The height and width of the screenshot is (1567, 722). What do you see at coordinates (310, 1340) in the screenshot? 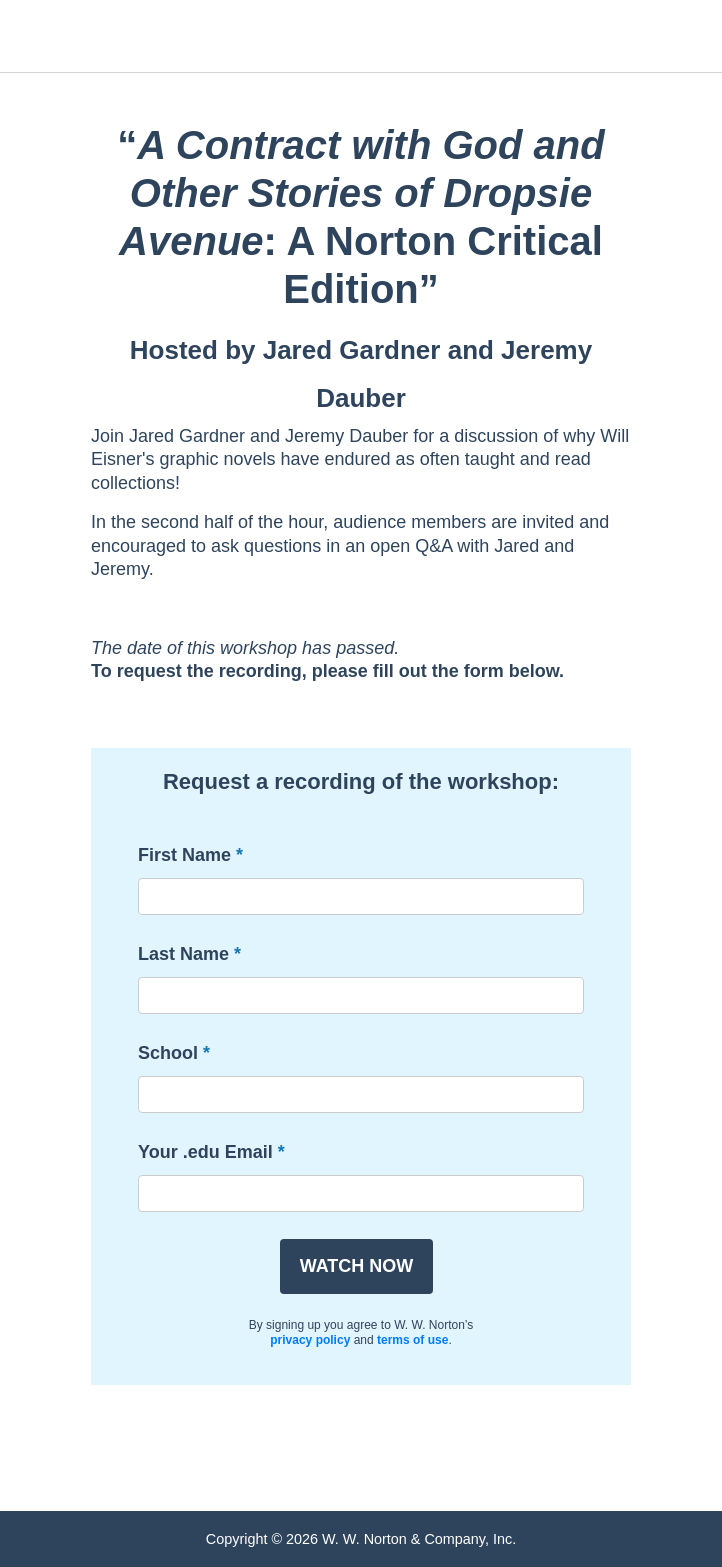
I see `privacy policy` at bounding box center [310, 1340].